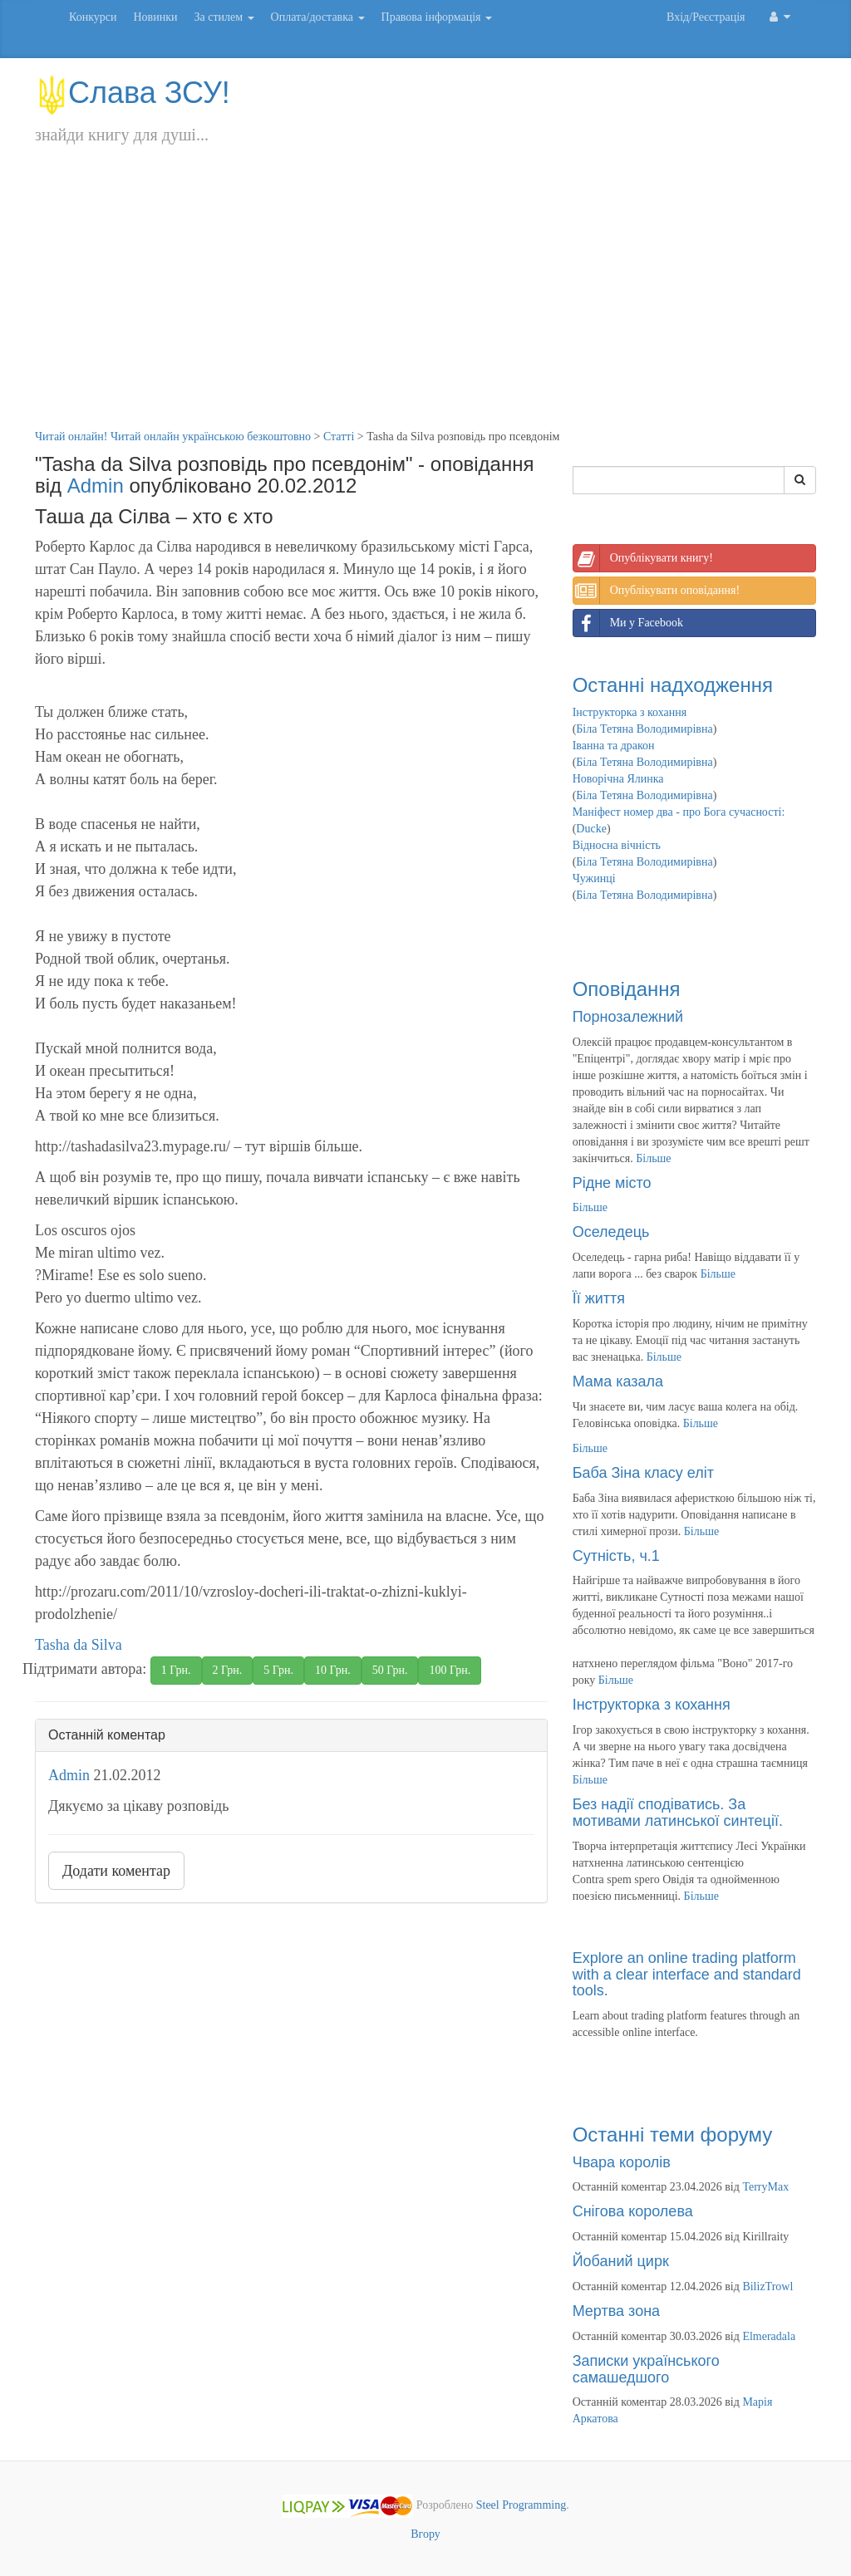 The image size is (851, 2576). I want to click on Більше, so click(653, 1158).